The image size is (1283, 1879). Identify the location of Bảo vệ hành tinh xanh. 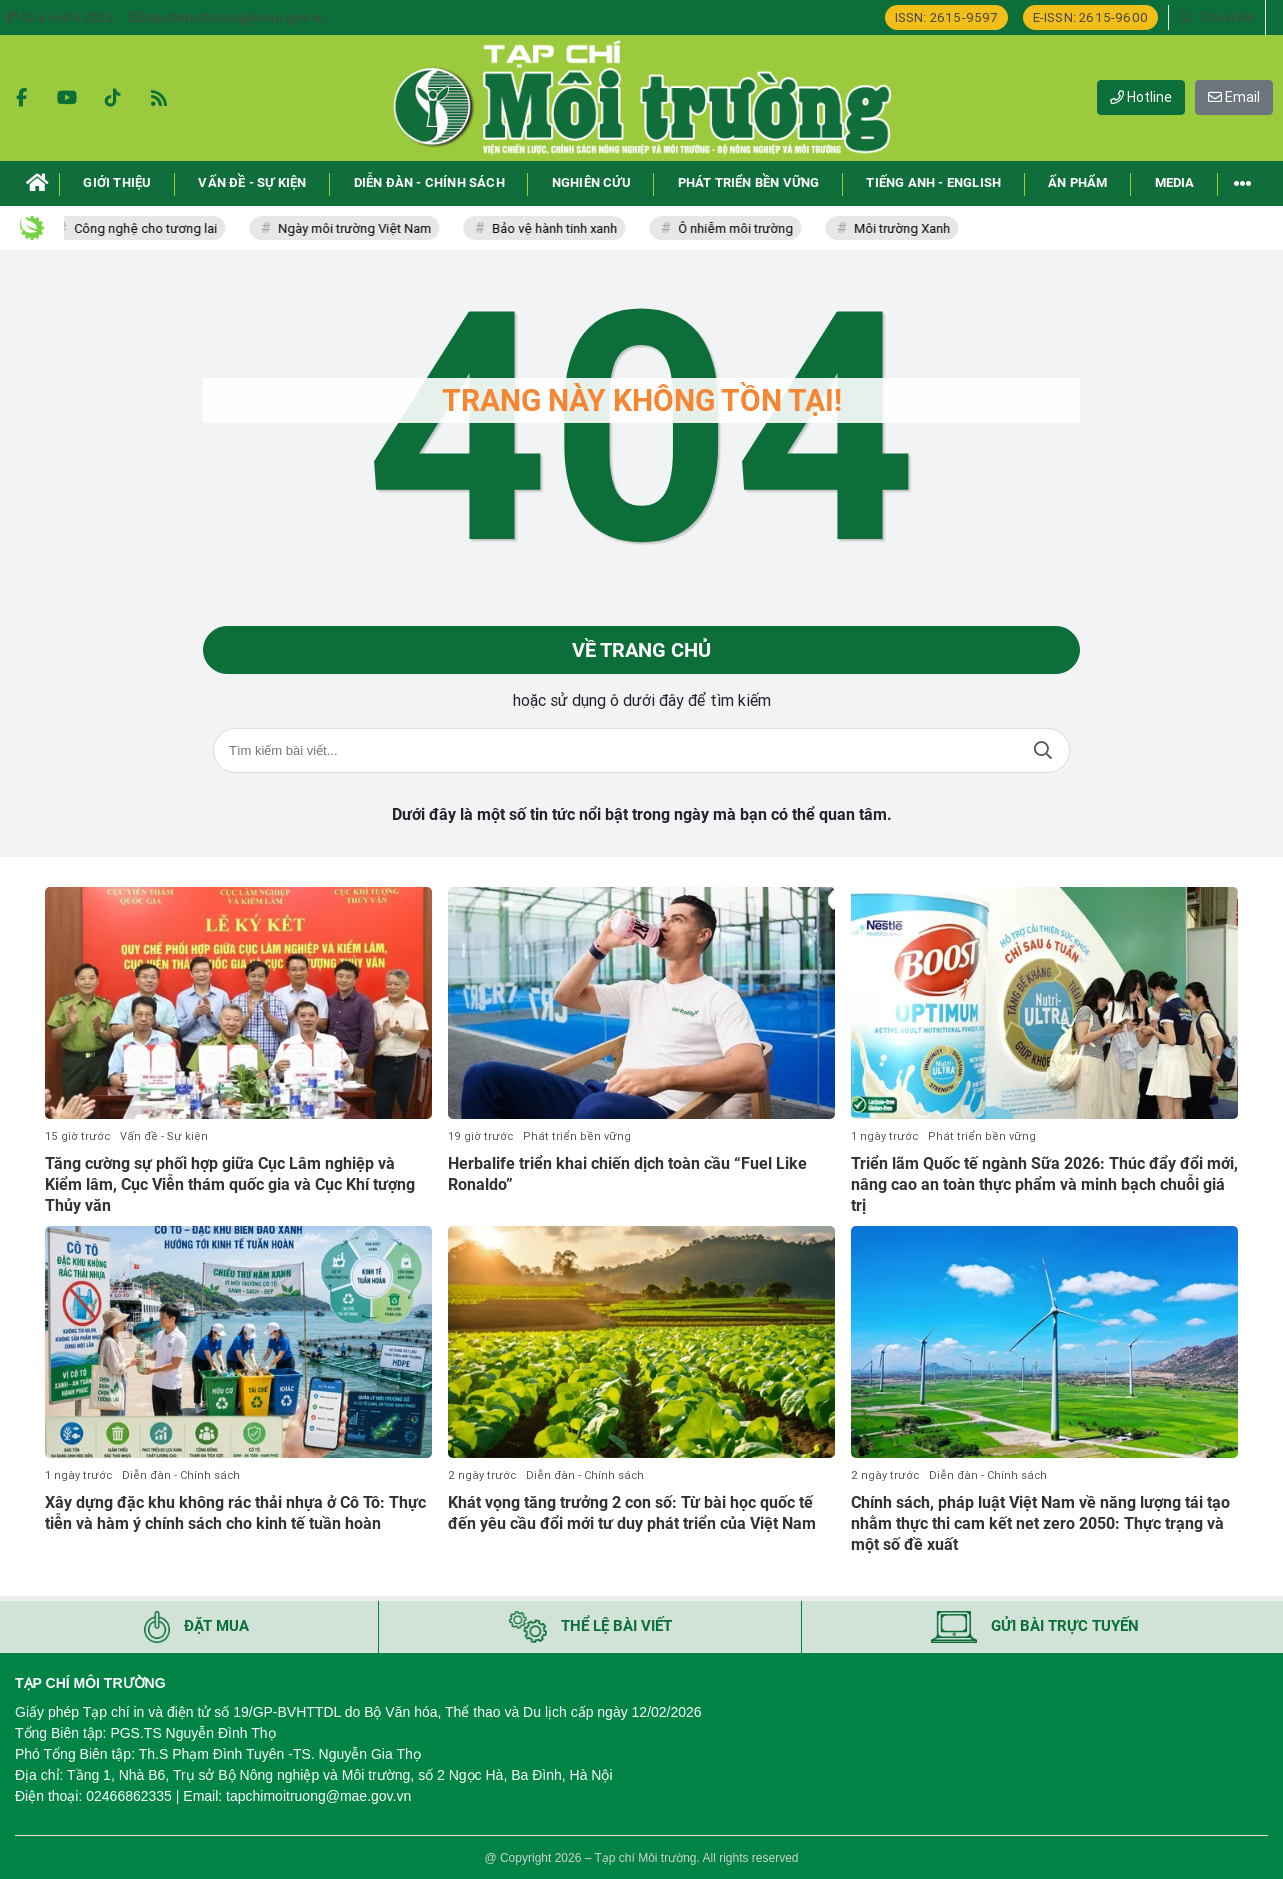
(563, 228).